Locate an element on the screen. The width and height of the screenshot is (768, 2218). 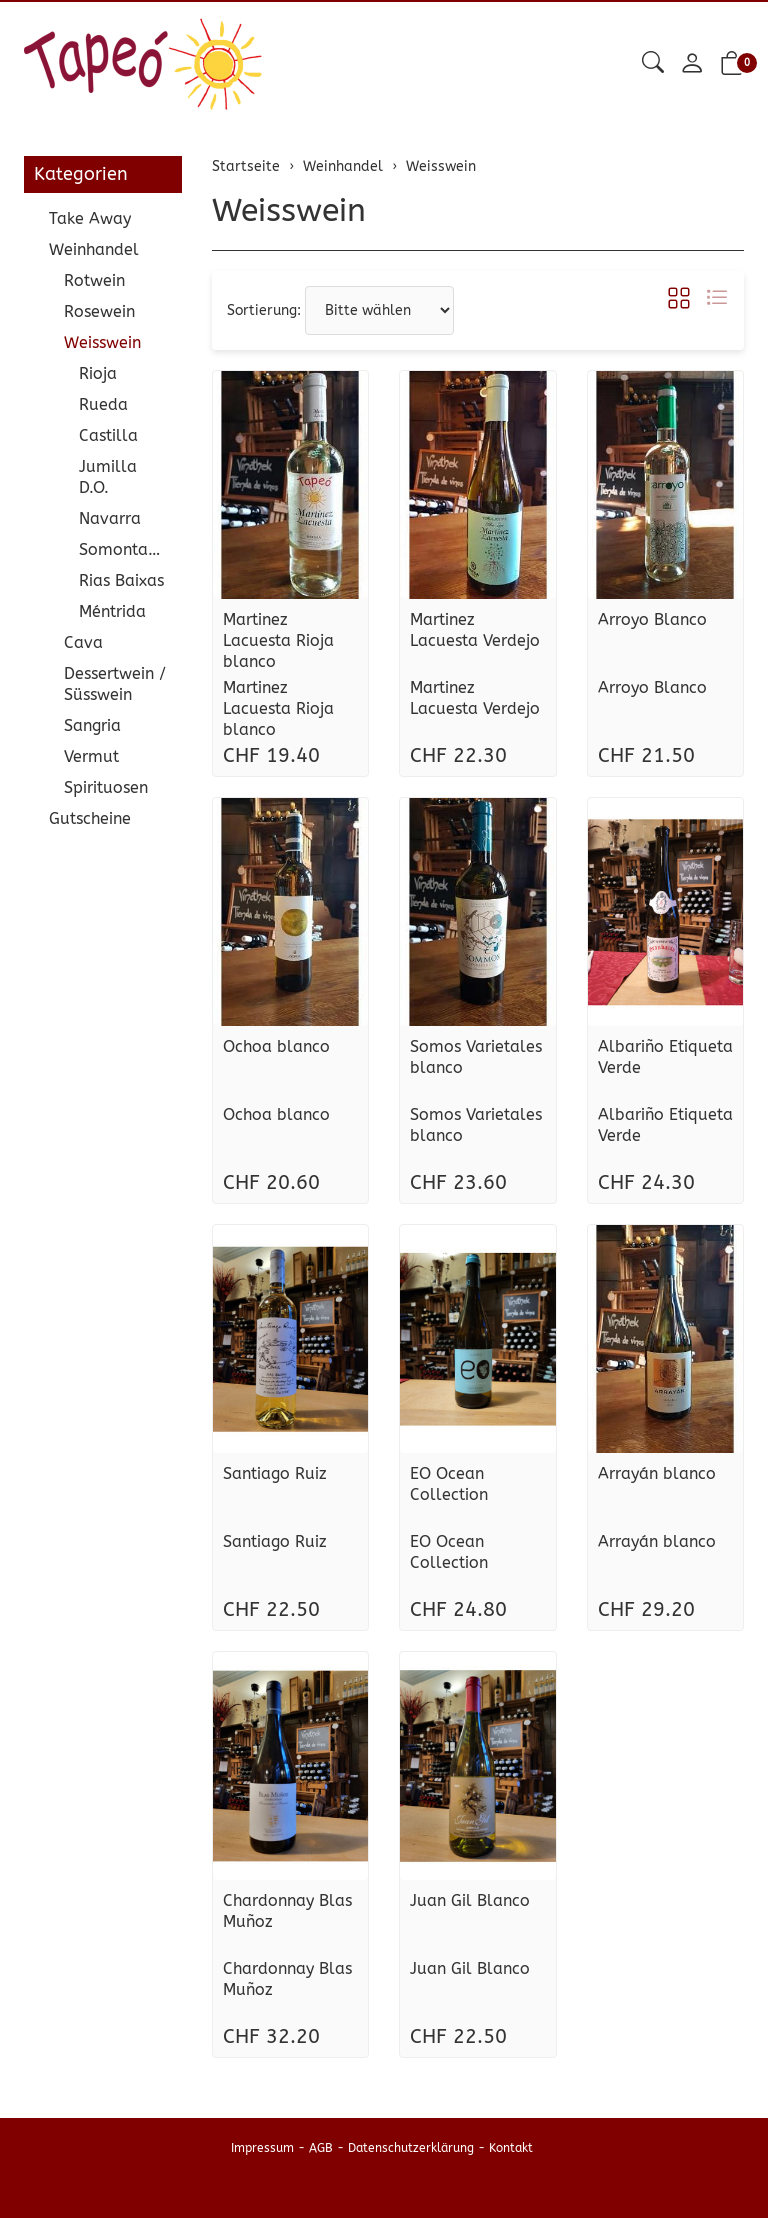
Spirituosen is located at coordinates (106, 787).